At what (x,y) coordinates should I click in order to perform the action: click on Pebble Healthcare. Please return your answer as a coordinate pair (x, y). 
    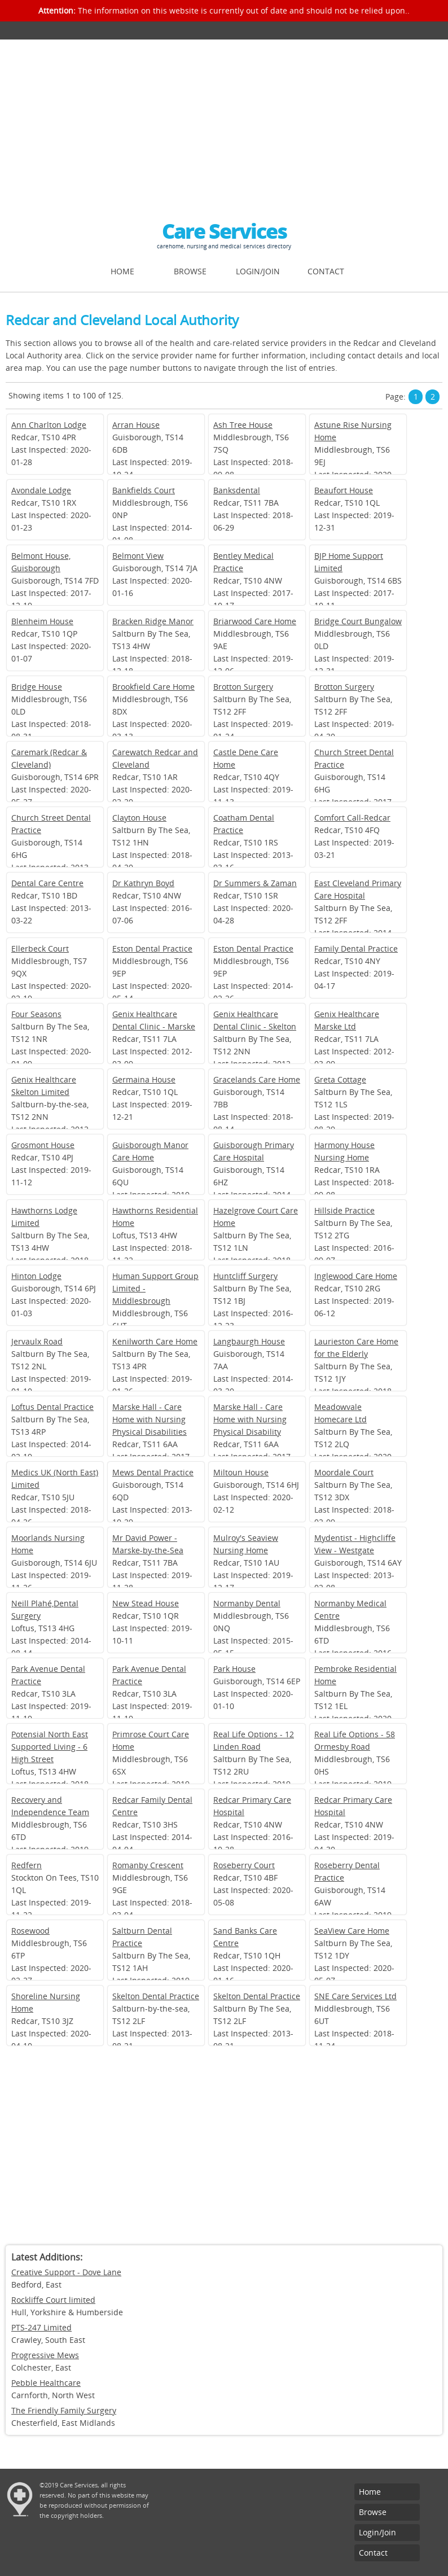
    Looking at the image, I should click on (46, 2382).